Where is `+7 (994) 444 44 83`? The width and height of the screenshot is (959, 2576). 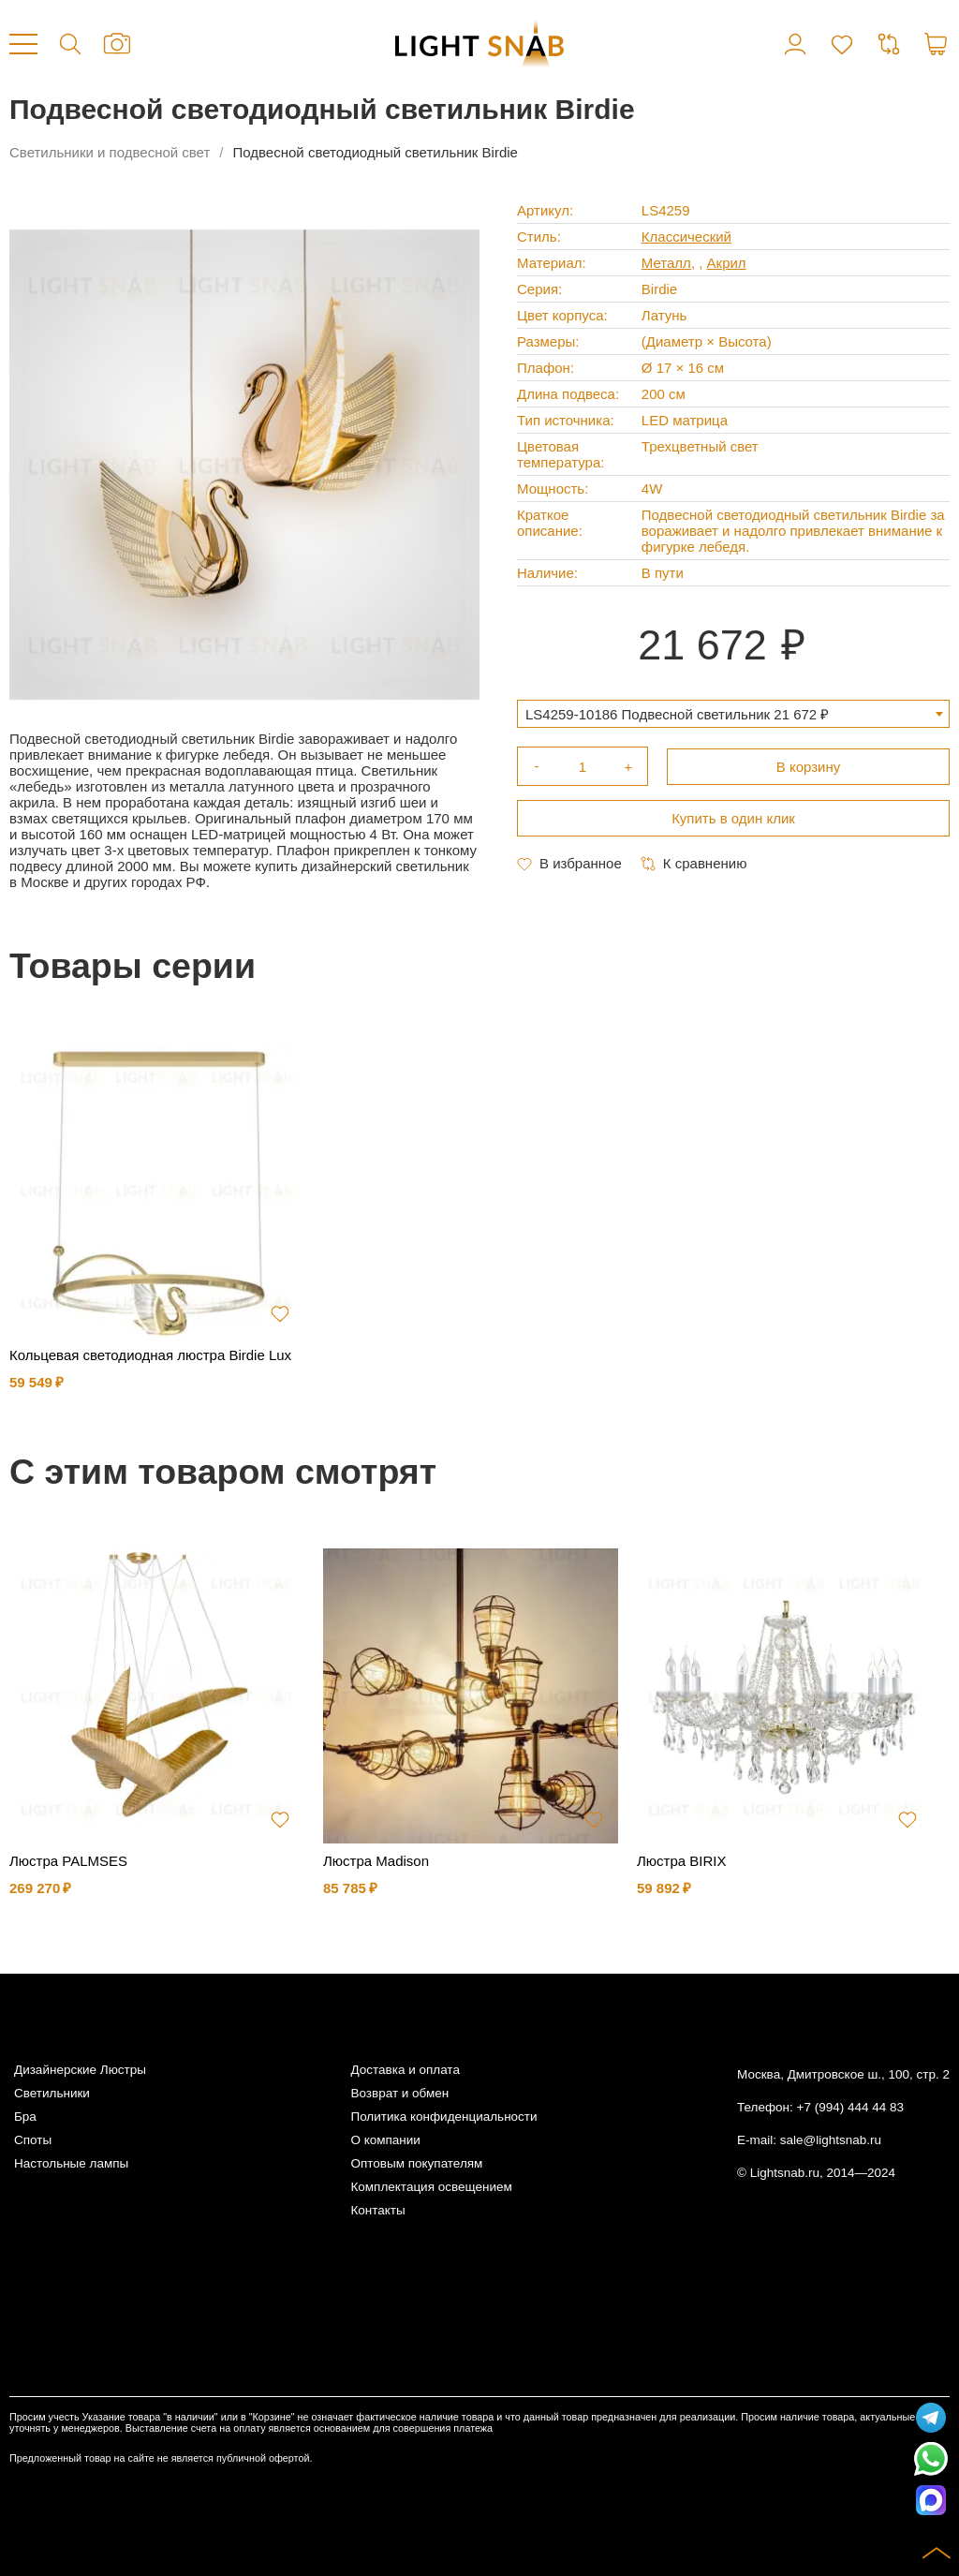
+7 (994) 444 44 83 is located at coordinates (850, 2107).